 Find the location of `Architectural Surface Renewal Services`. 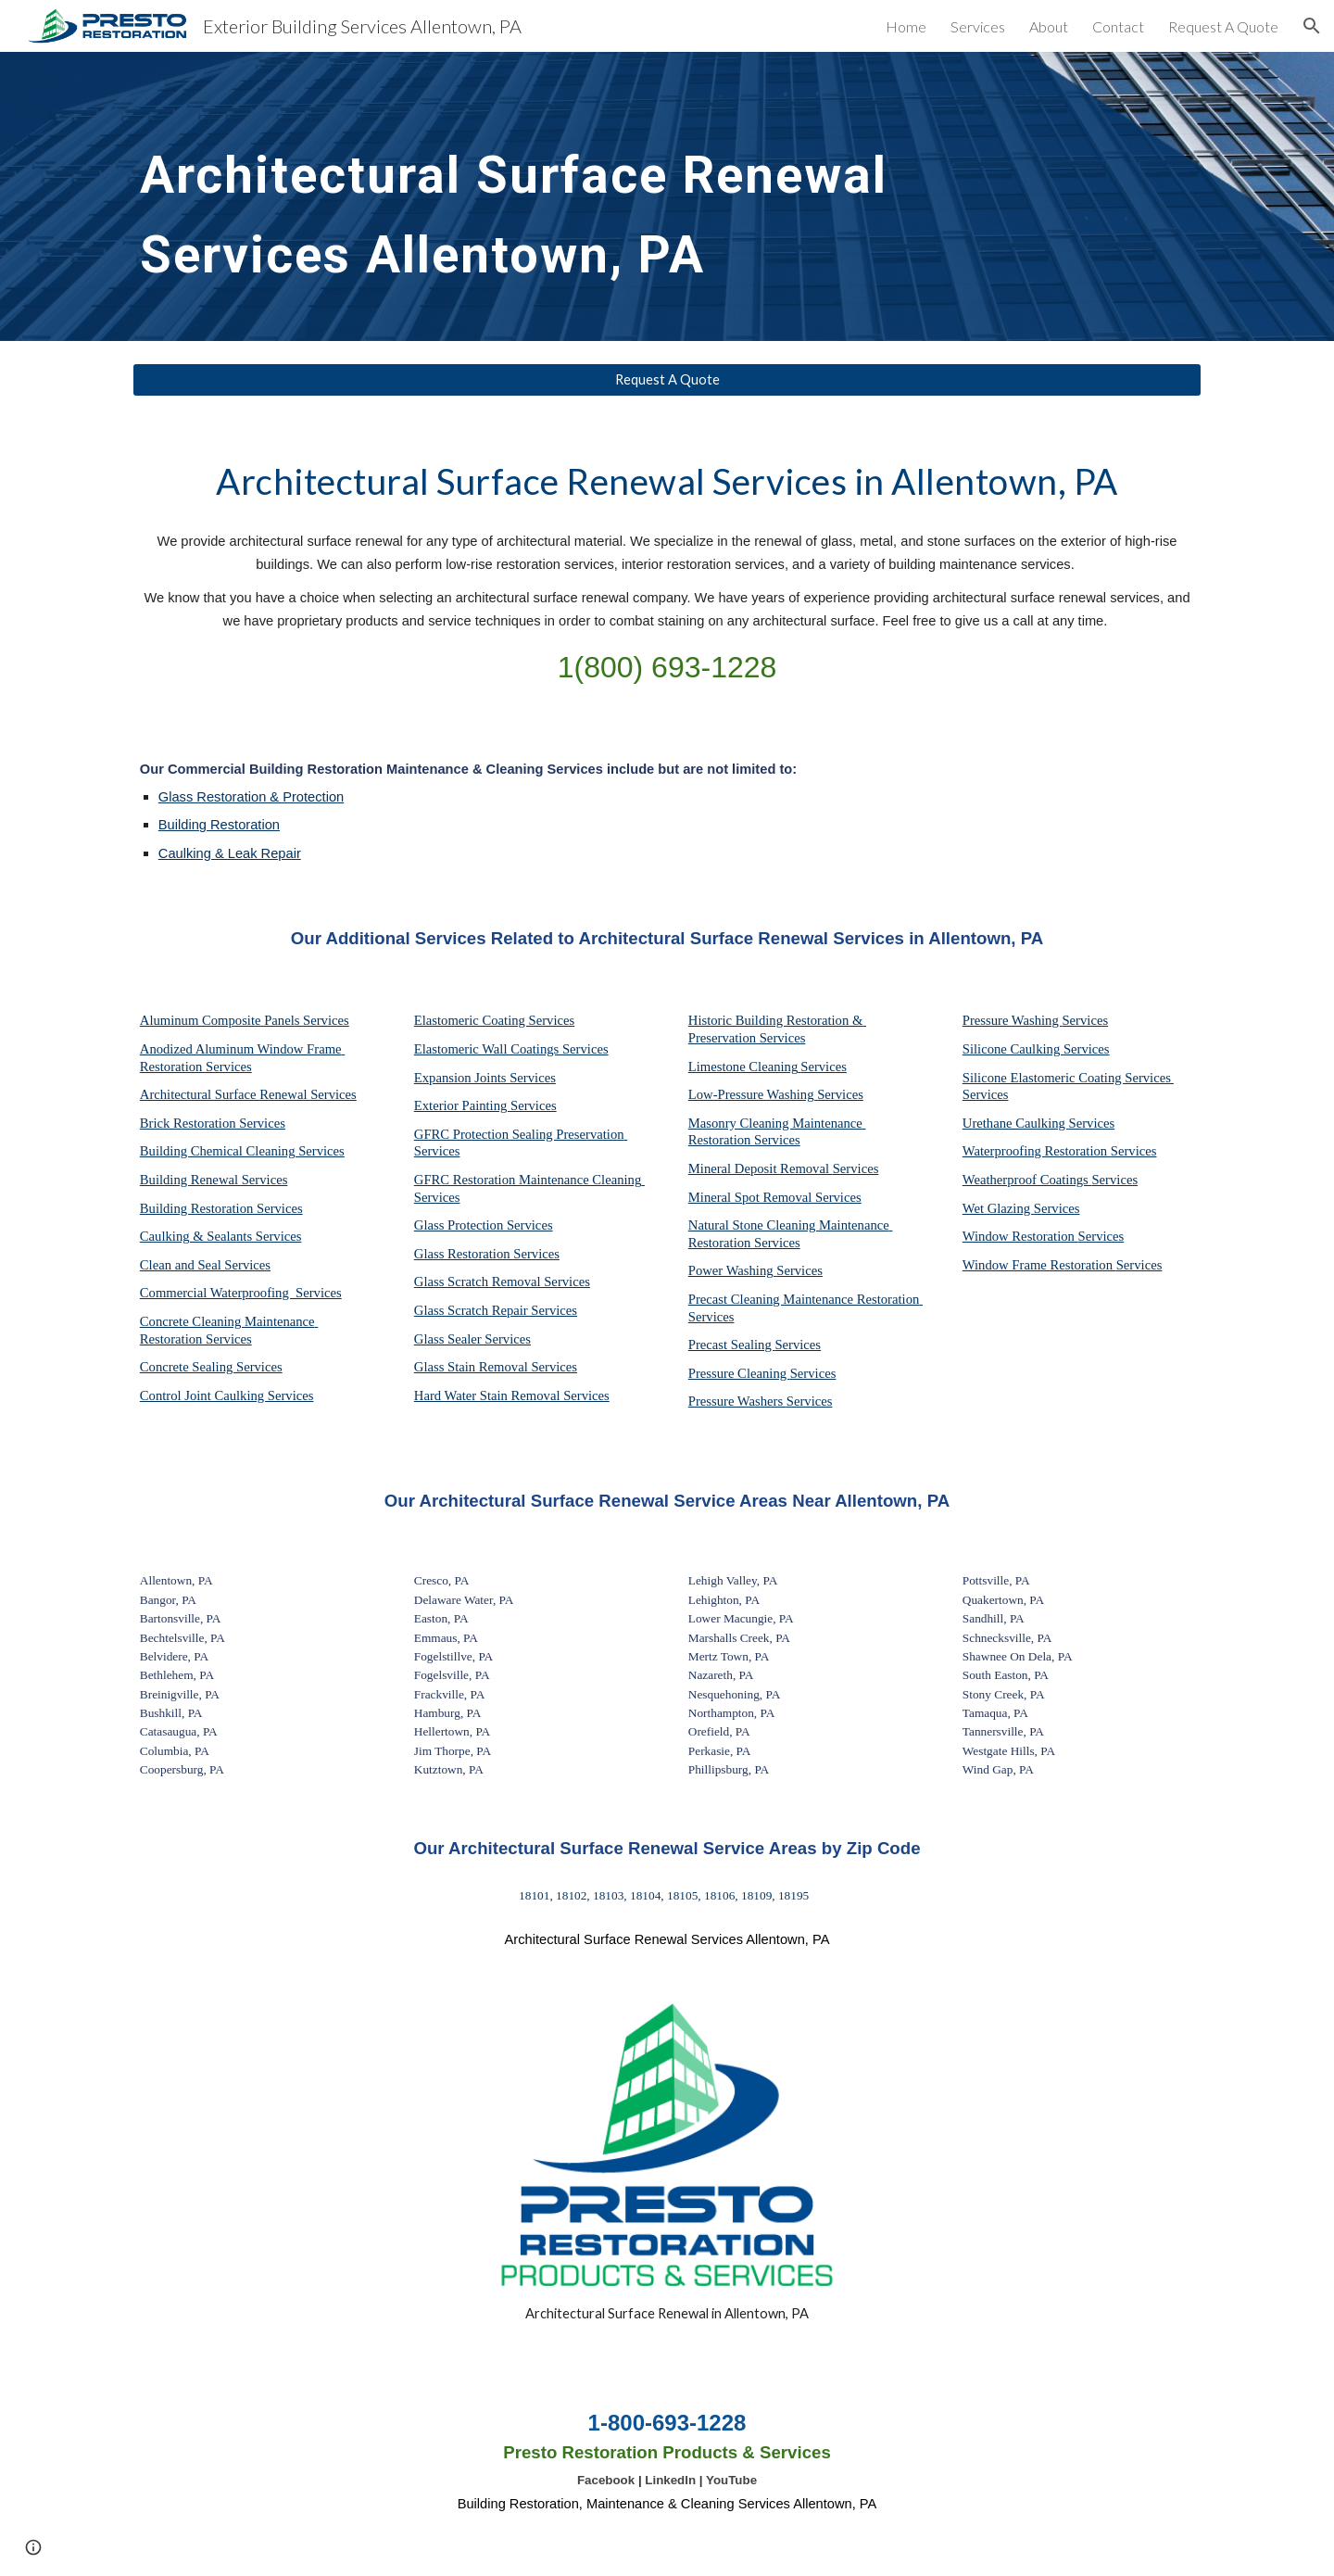

Architectural Surface Renewal Services is located at coordinates (248, 1094).